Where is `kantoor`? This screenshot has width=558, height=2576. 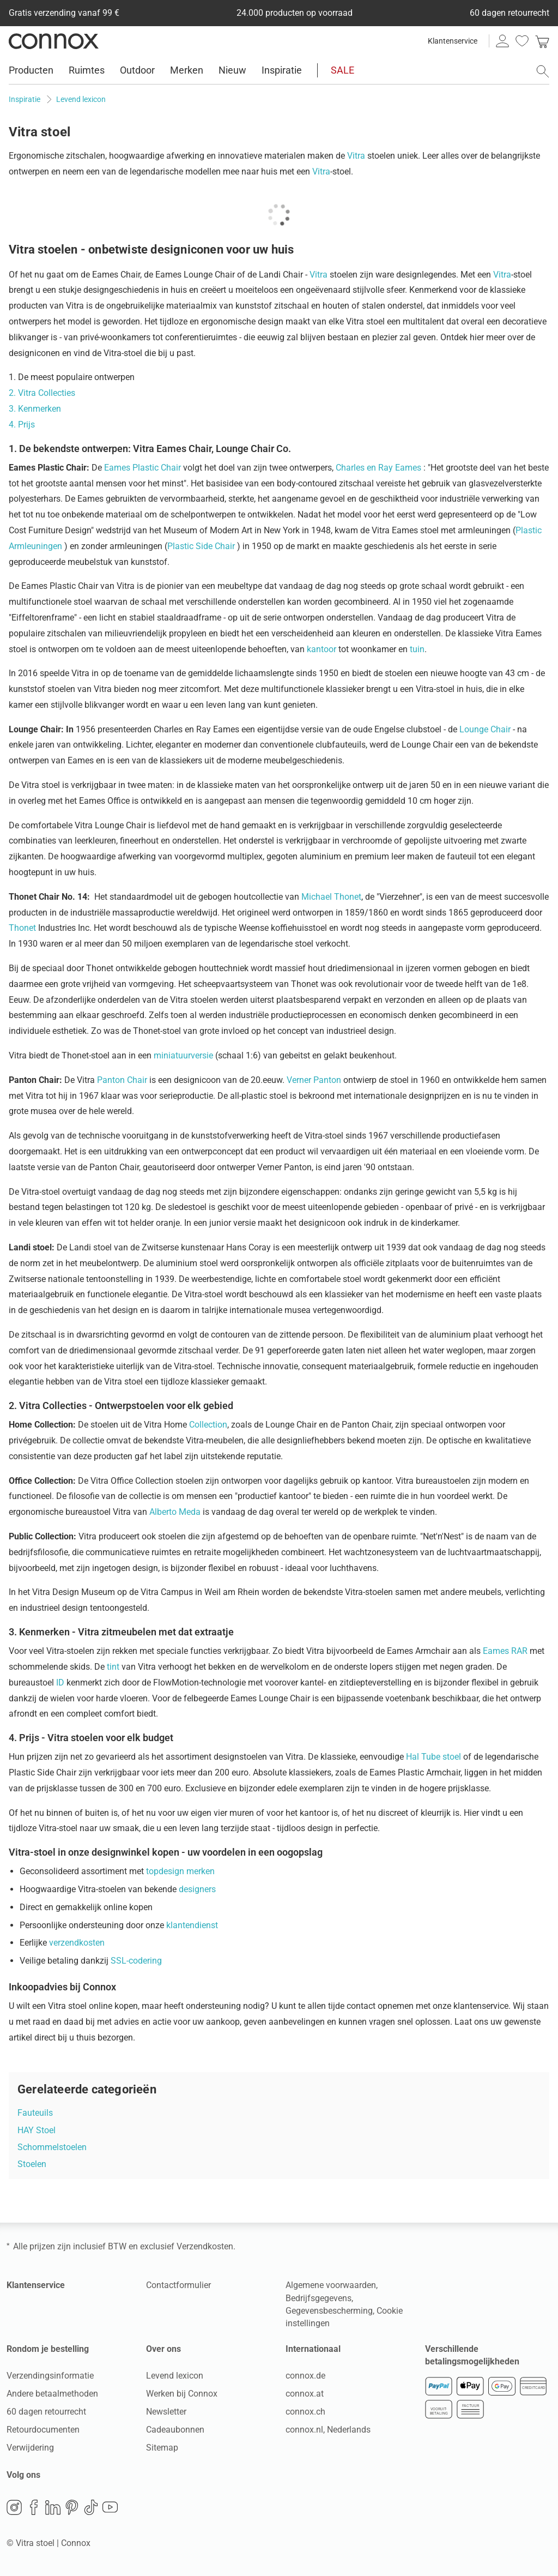 kantoor is located at coordinates (321, 649).